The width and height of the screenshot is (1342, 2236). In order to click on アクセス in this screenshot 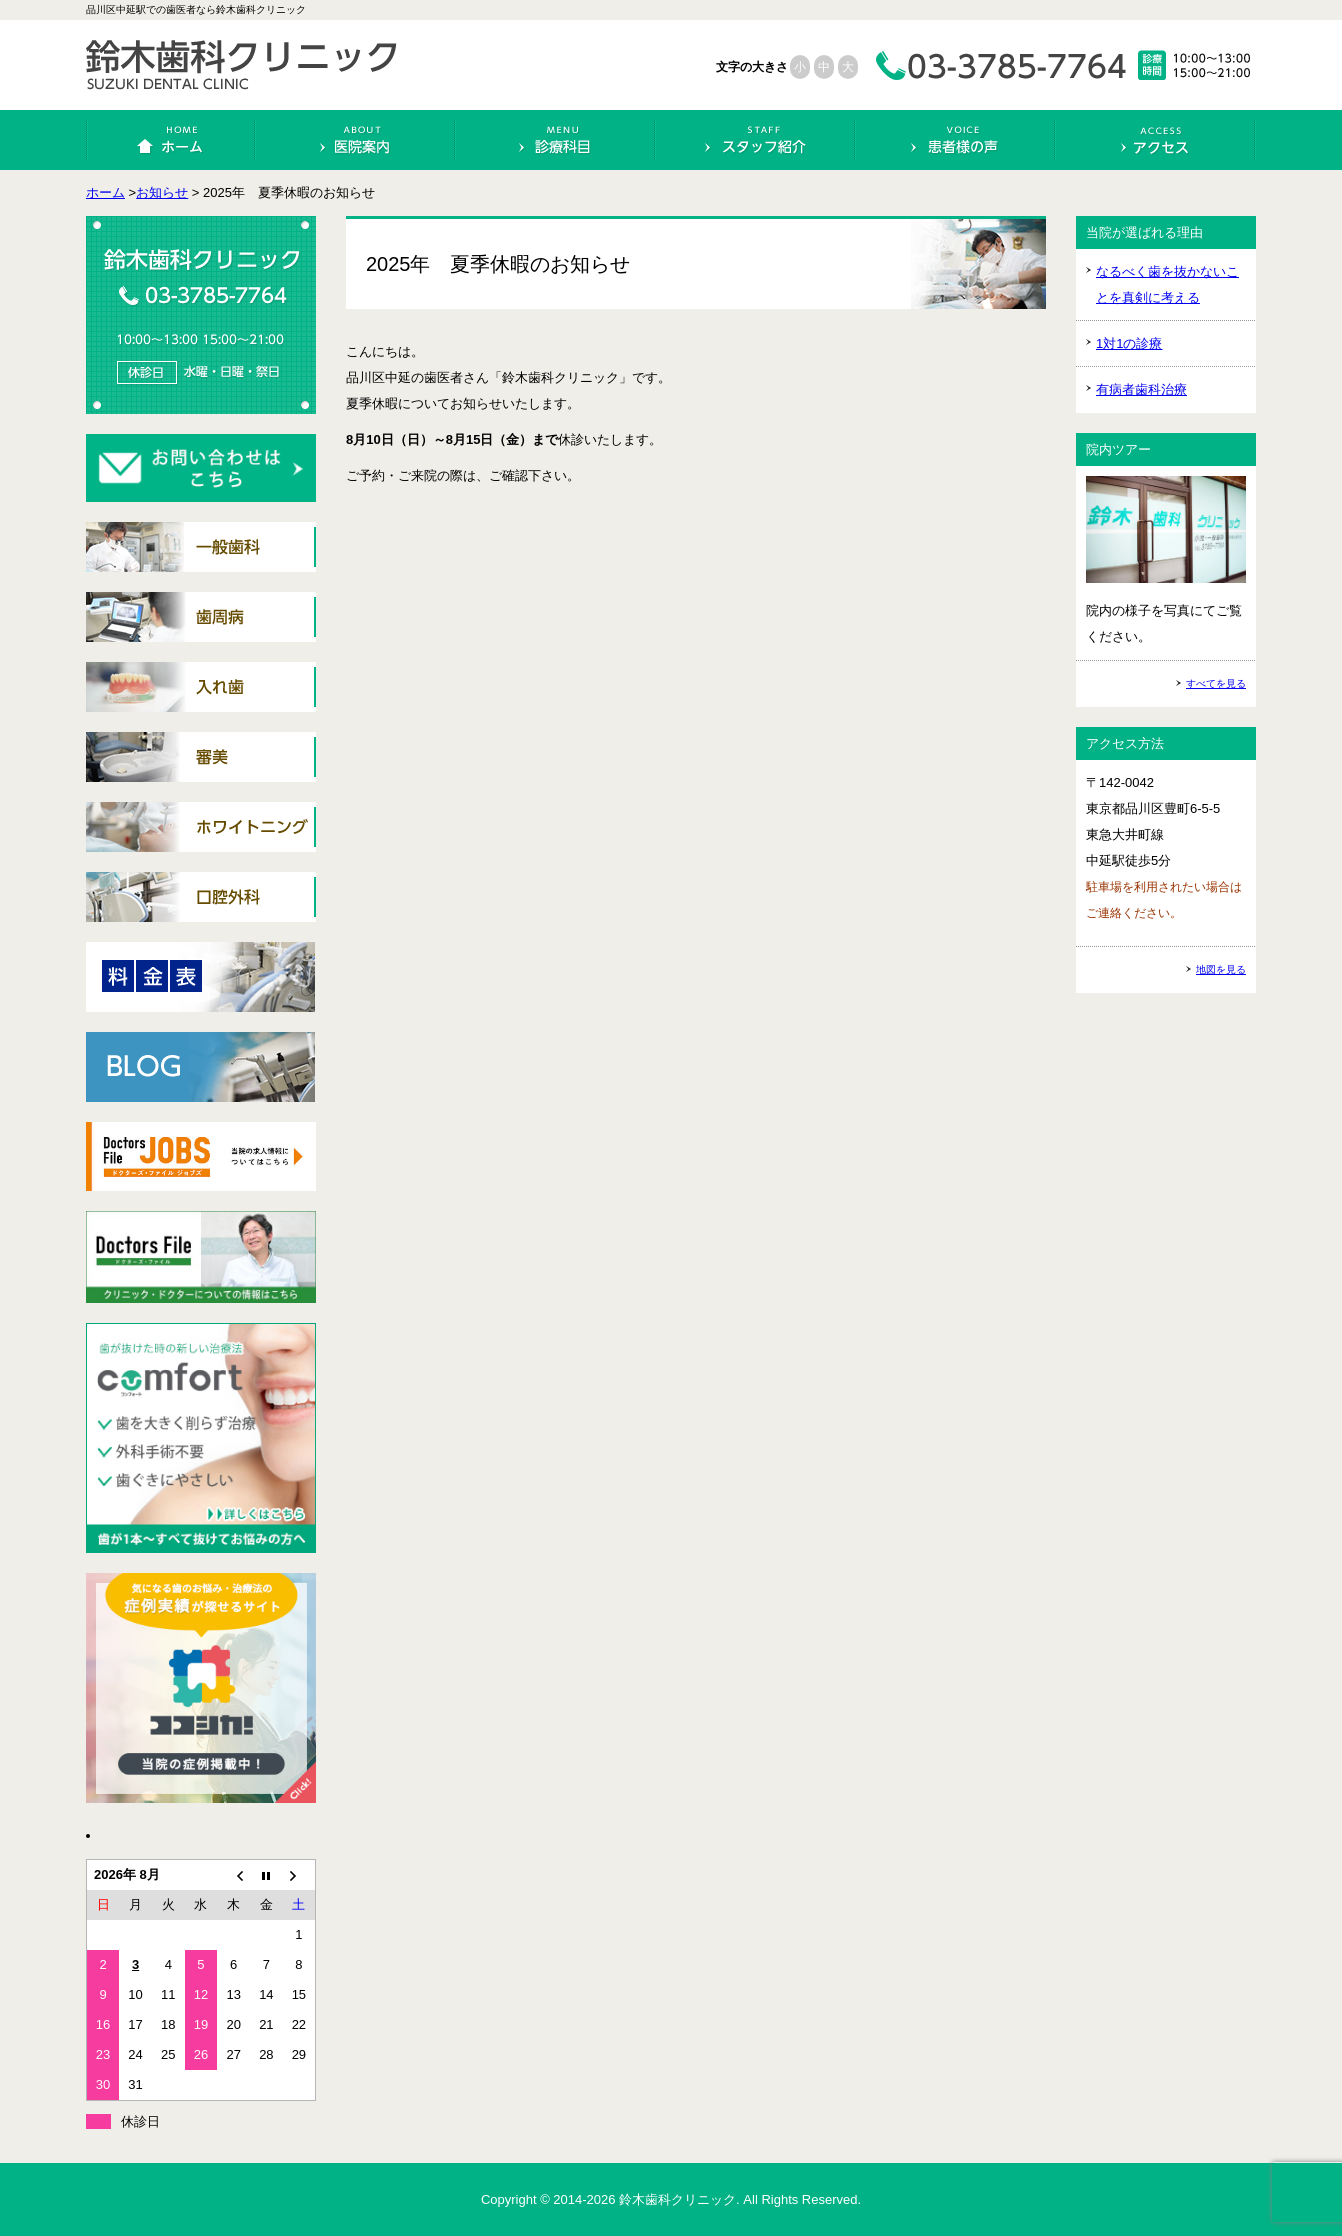, I will do `click(1155, 140)`.